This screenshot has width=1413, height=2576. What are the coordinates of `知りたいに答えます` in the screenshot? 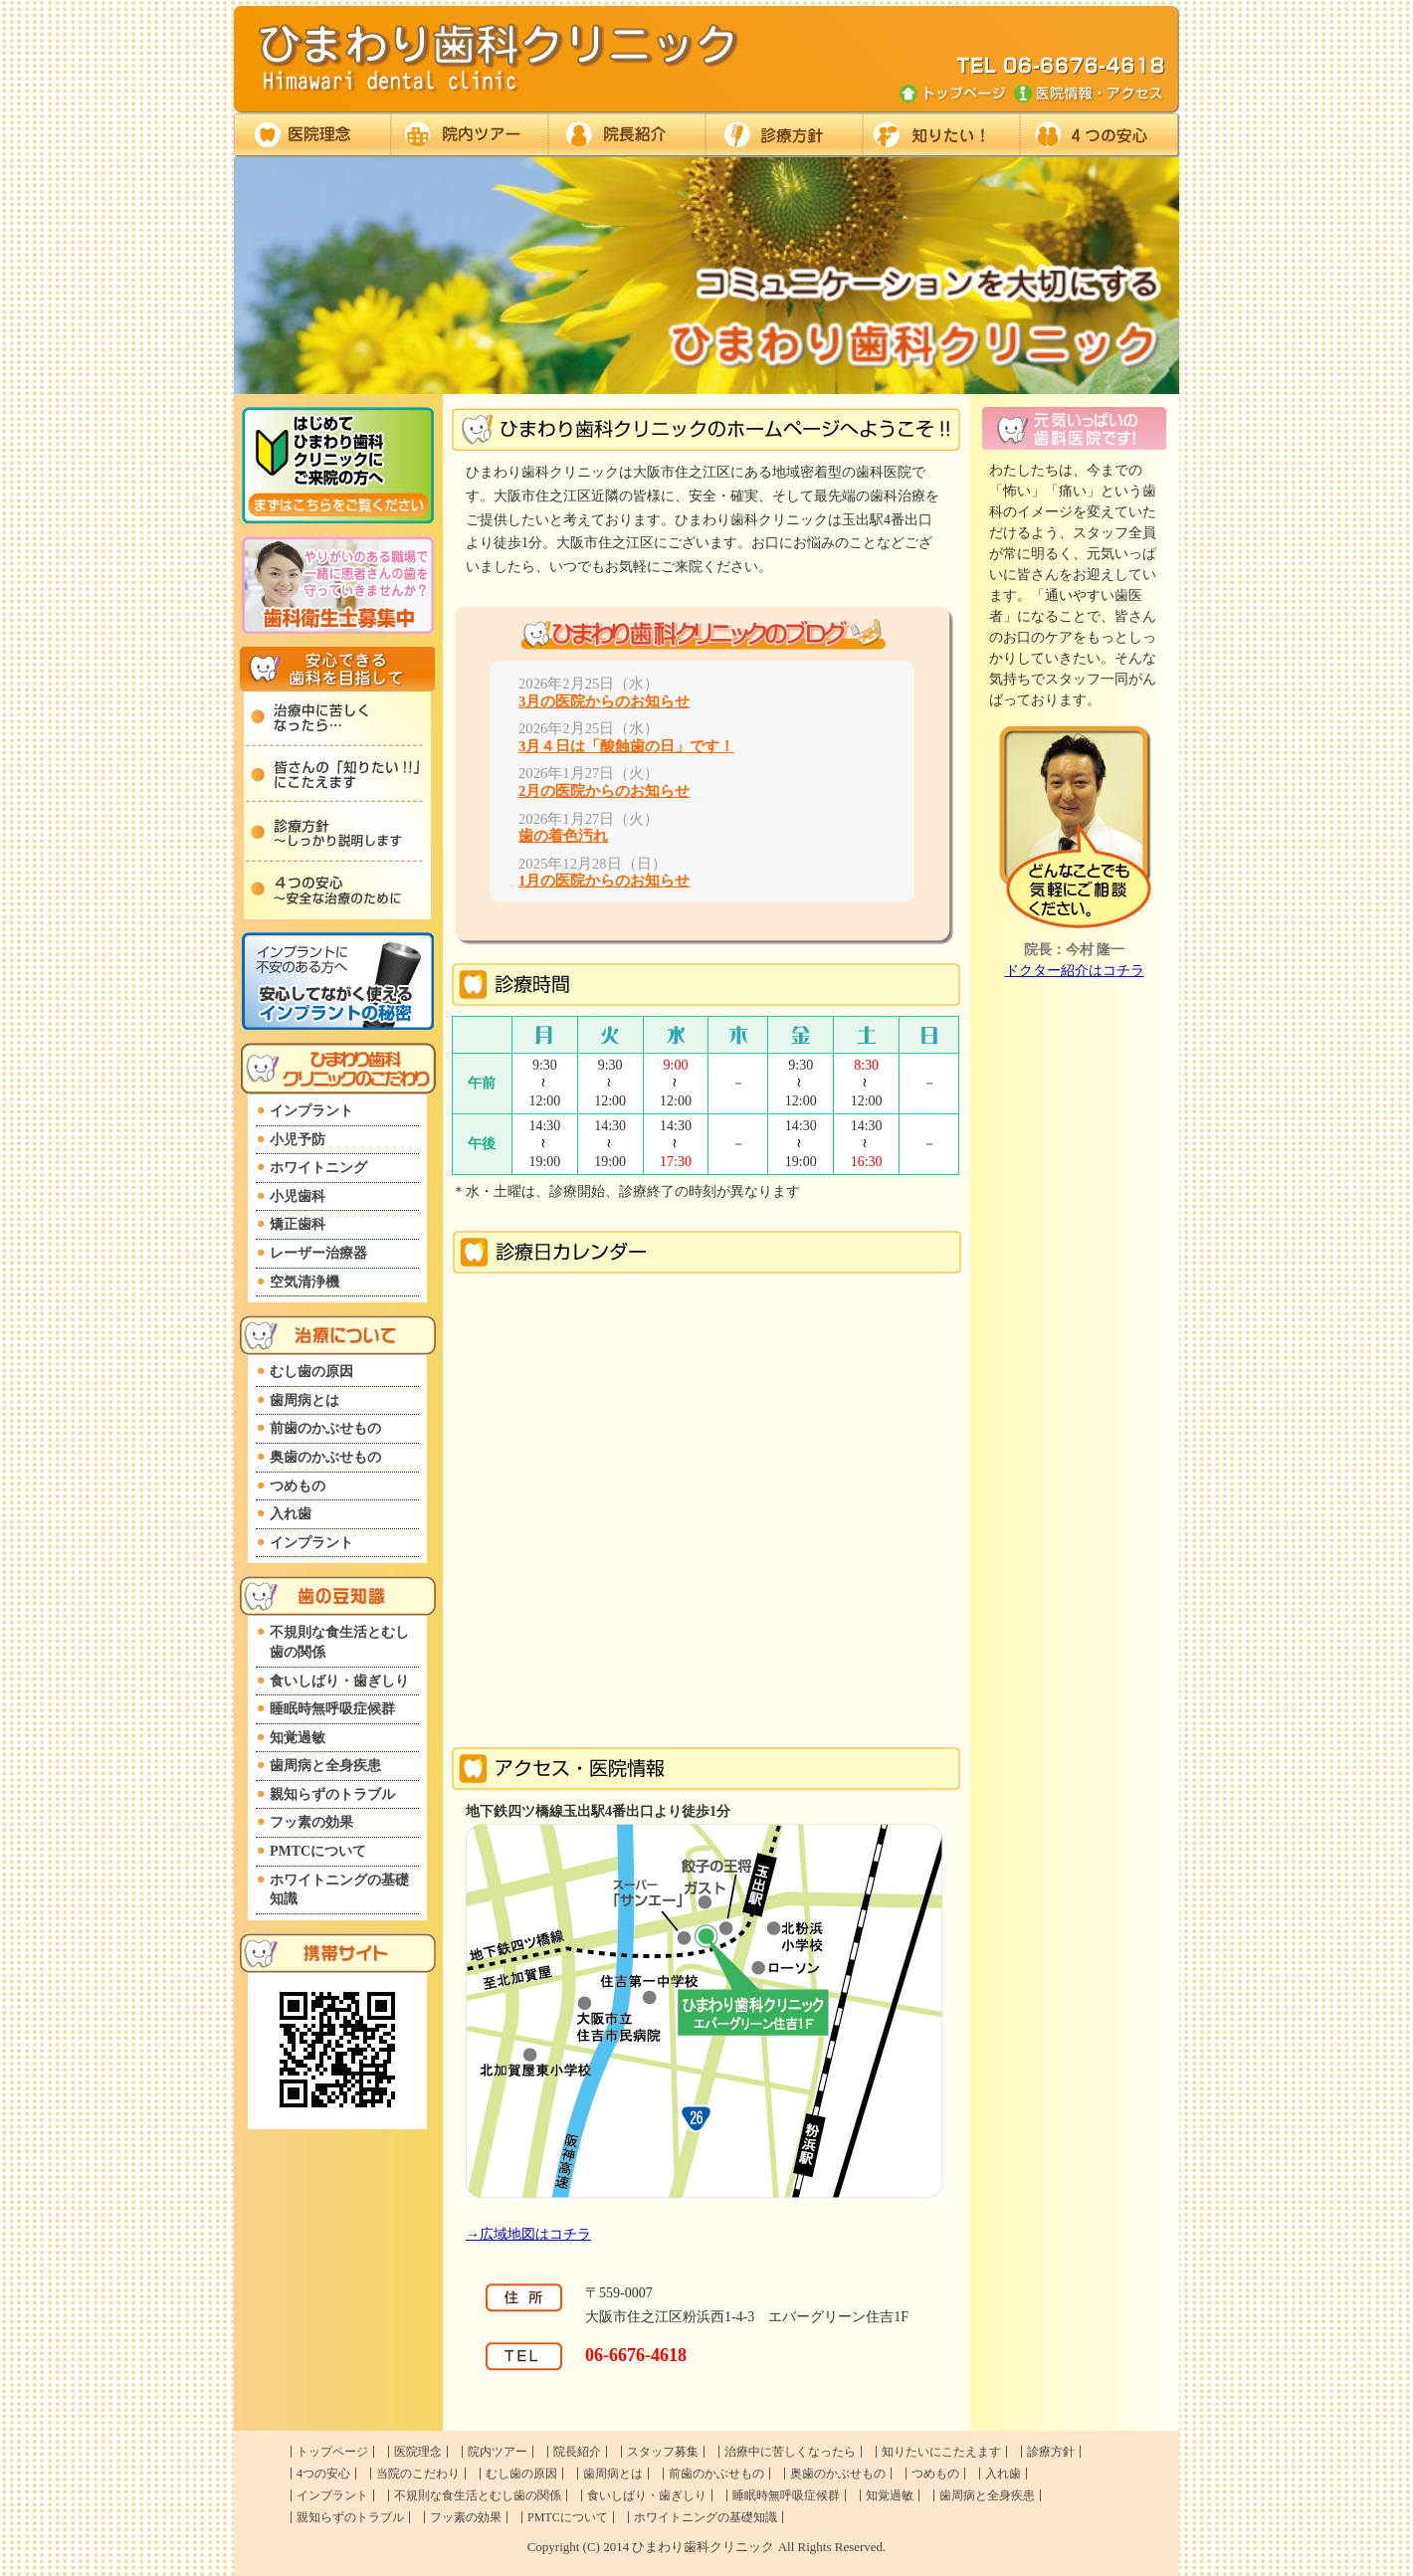 It's located at (940, 135).